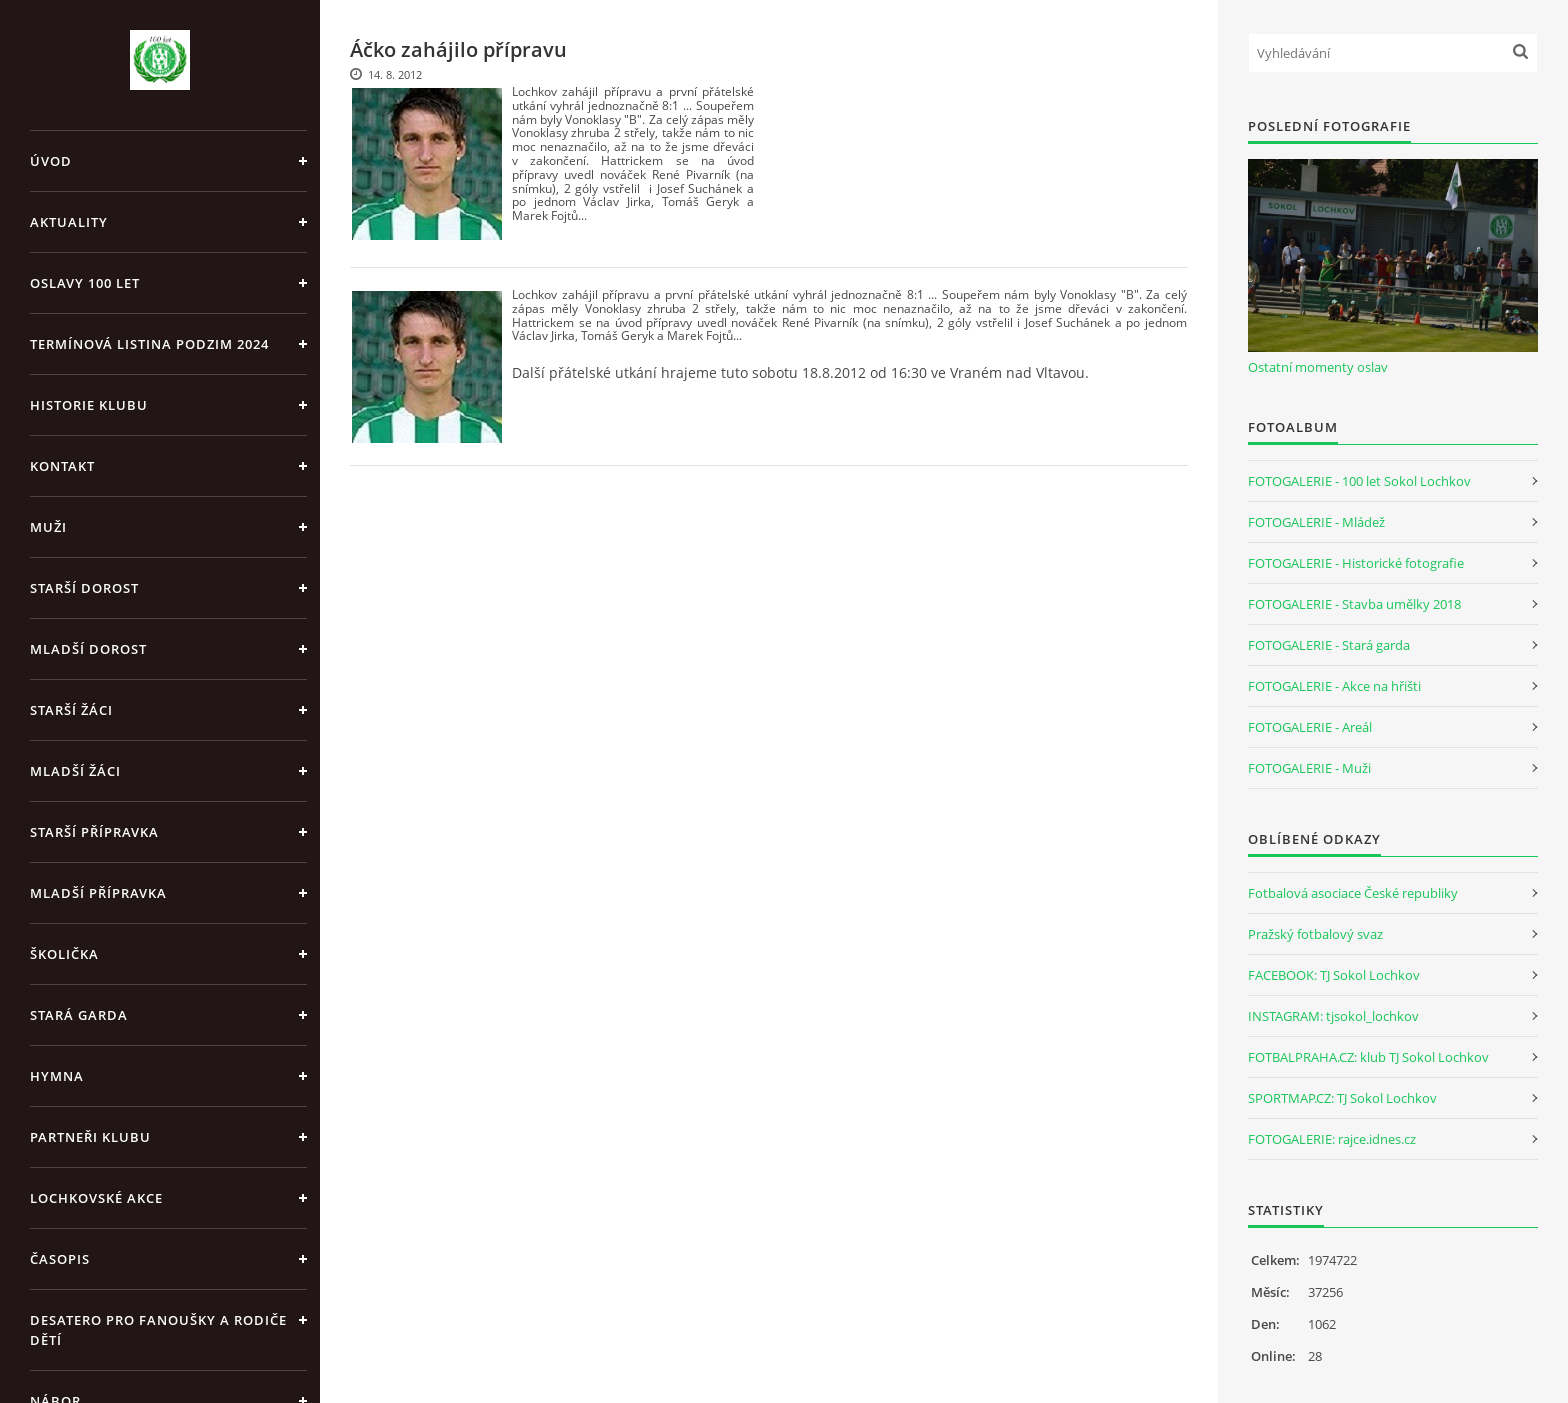 The width and height of the screenshot is (1568, 1403). I want to click on FOTOGALERIE - Mládež, so click(1316, 522).